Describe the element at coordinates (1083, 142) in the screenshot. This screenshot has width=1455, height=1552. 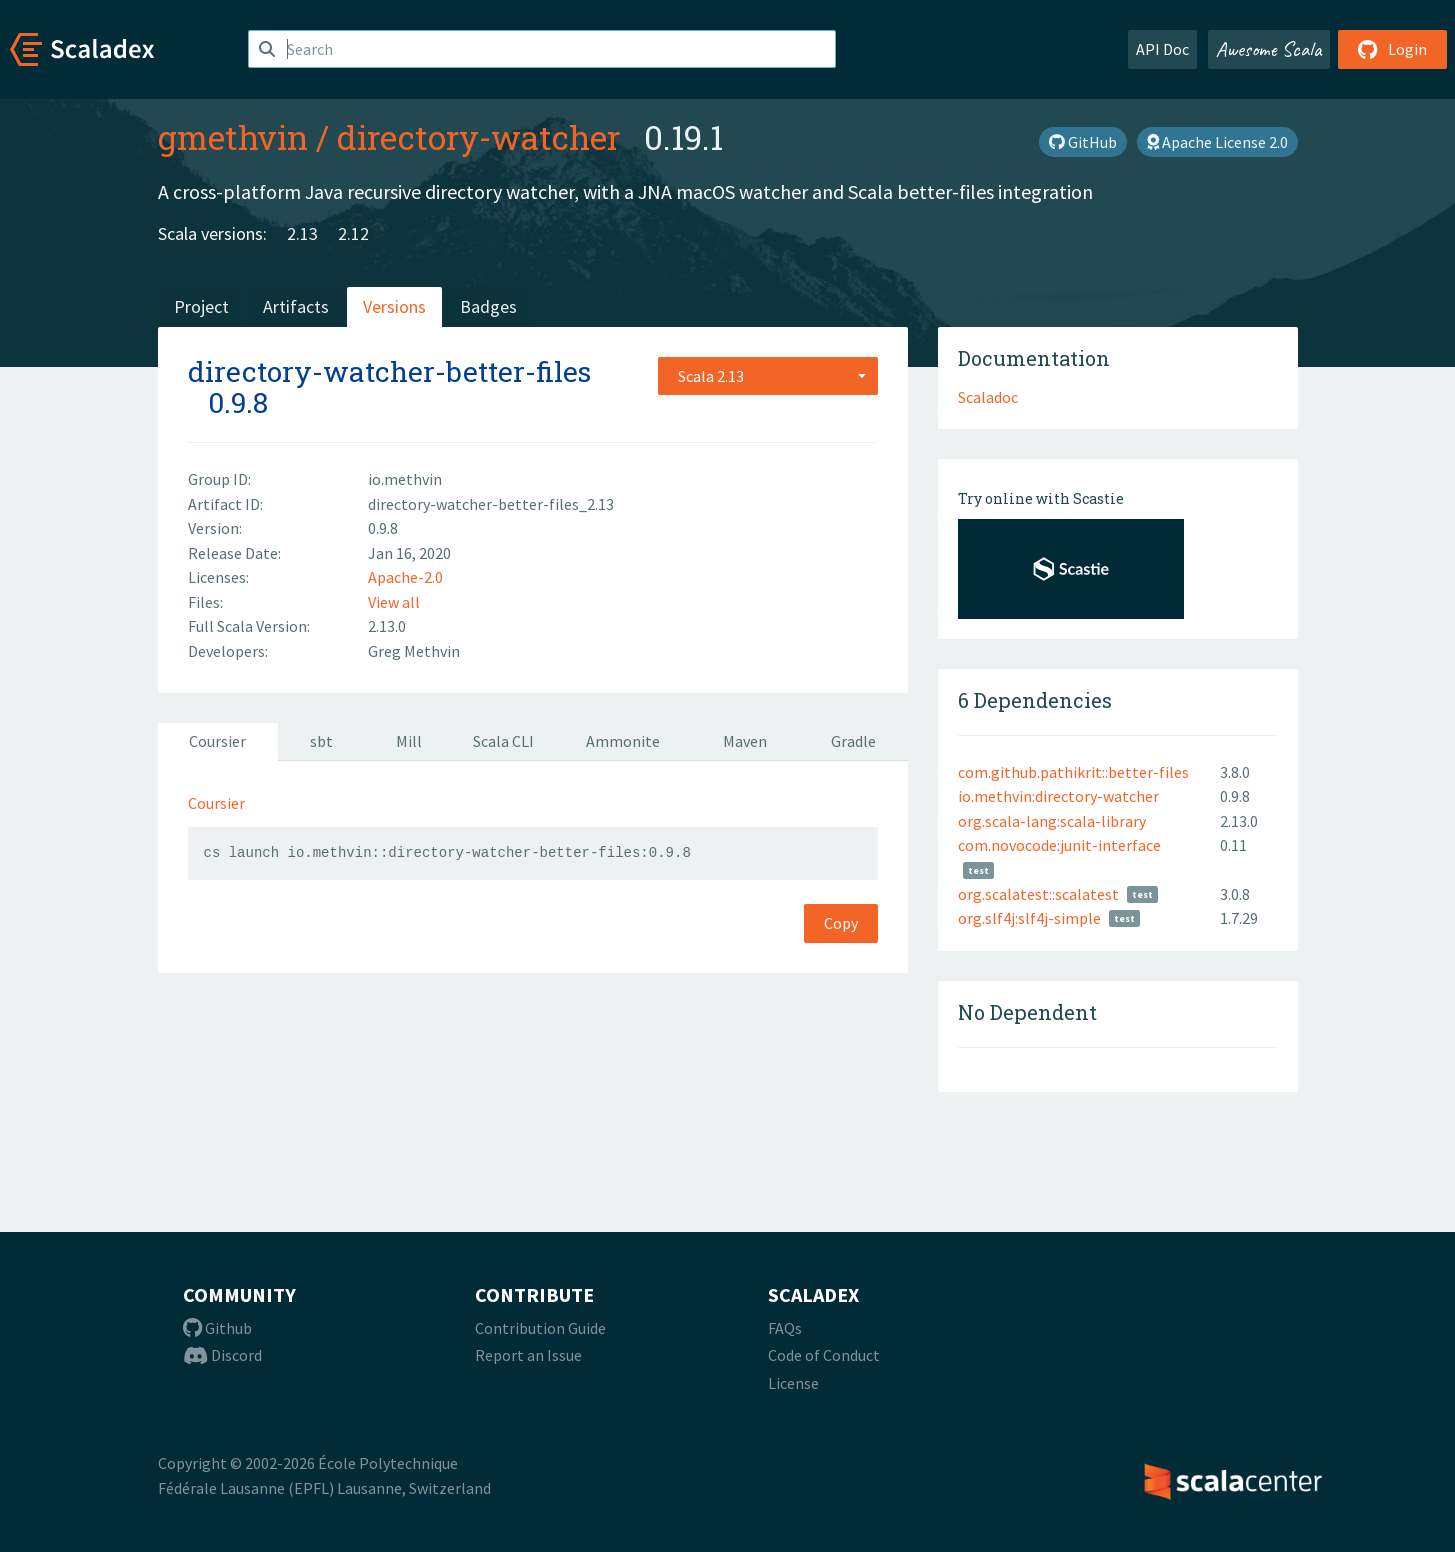
I see `GitHub` at that location.